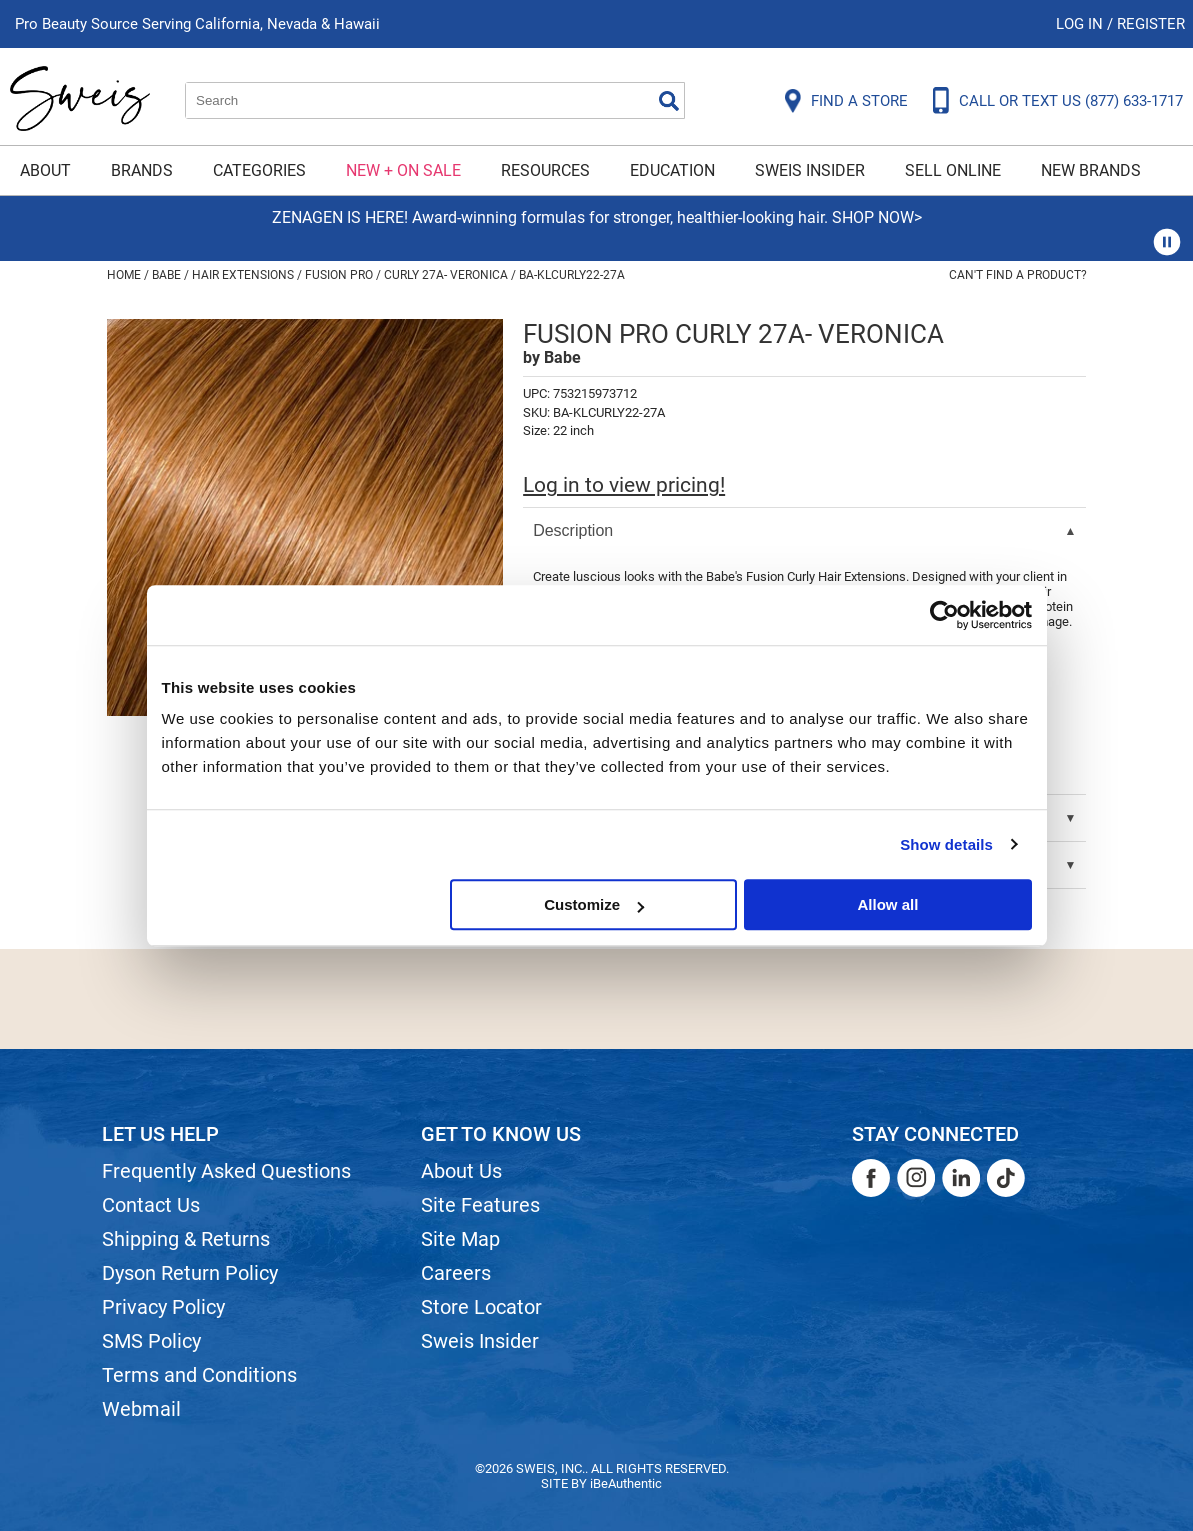 This screenshot has height=1531, width=1193. Describe the element at coordinates (669, 101) in the screenshot. I see `Search` at that location.